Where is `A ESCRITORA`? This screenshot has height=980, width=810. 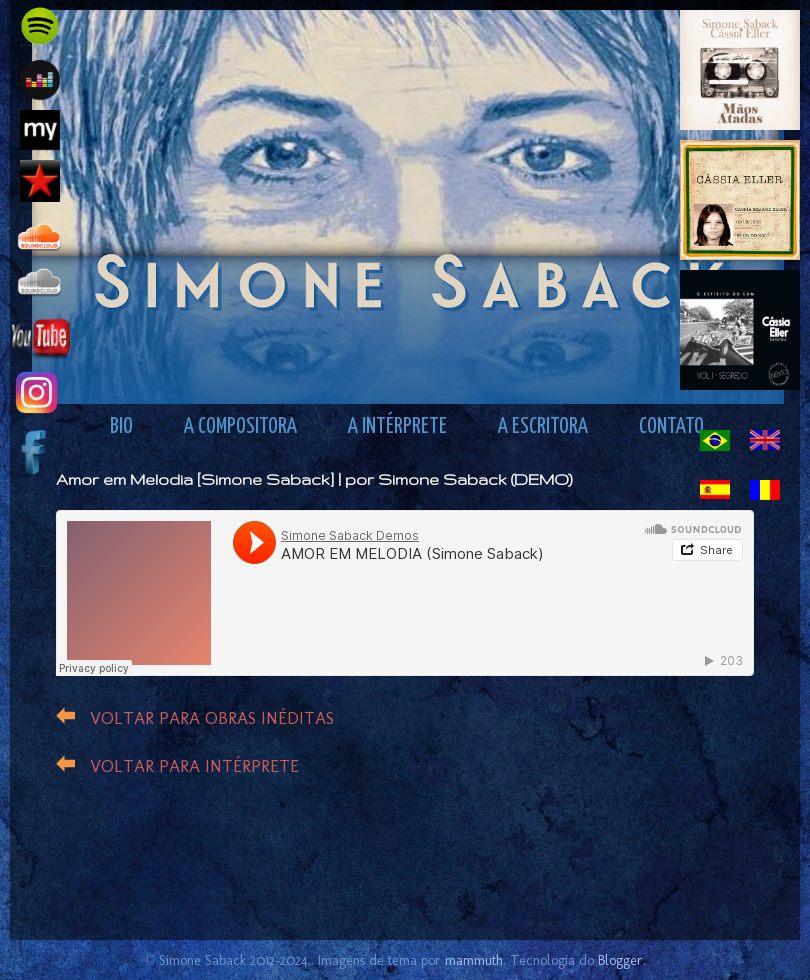 A ESCRITORA is located at coordinates (543, 427).